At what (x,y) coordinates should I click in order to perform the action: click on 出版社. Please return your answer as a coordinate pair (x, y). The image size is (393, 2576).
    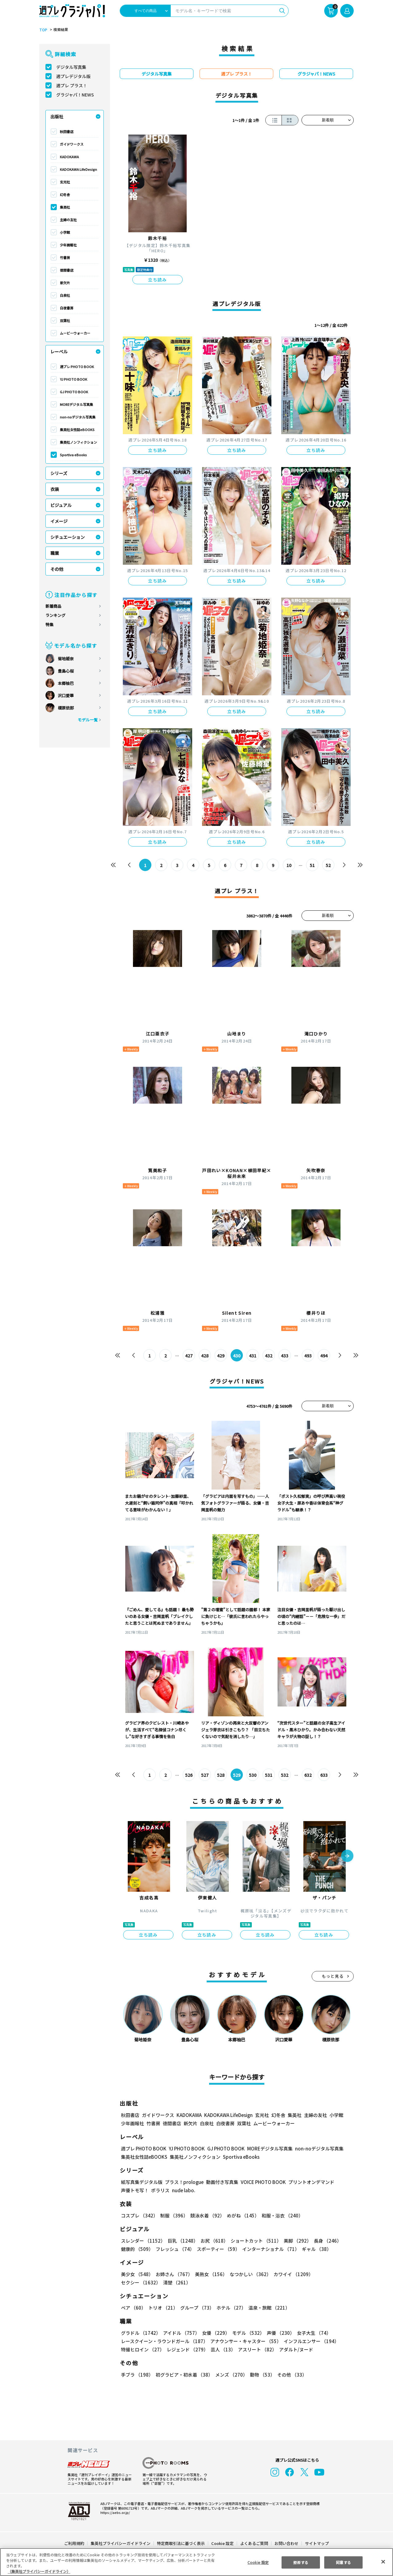
    Looking at the image, I should click on (56, 116).